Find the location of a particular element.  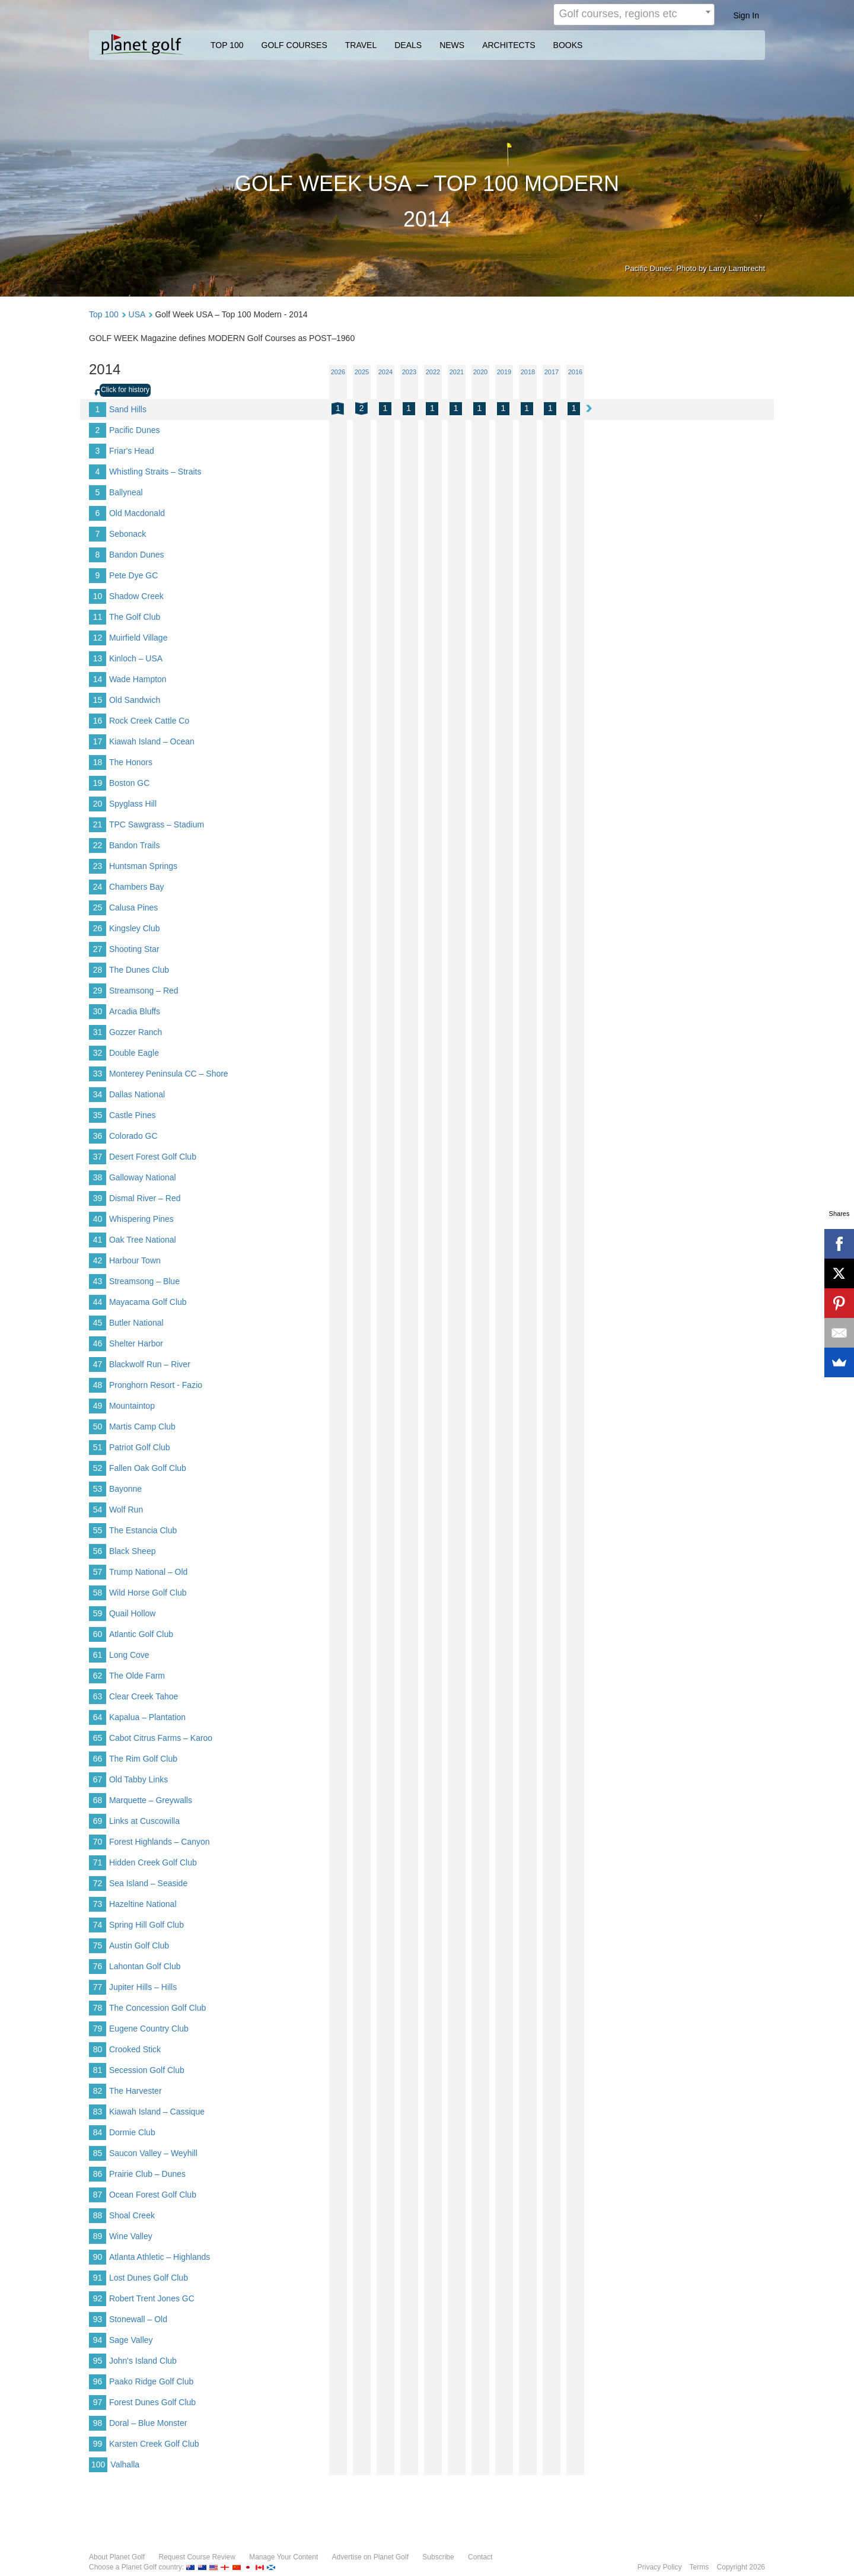

Pronghorn Resort - Fazio is located at coordinates (155, 1385).